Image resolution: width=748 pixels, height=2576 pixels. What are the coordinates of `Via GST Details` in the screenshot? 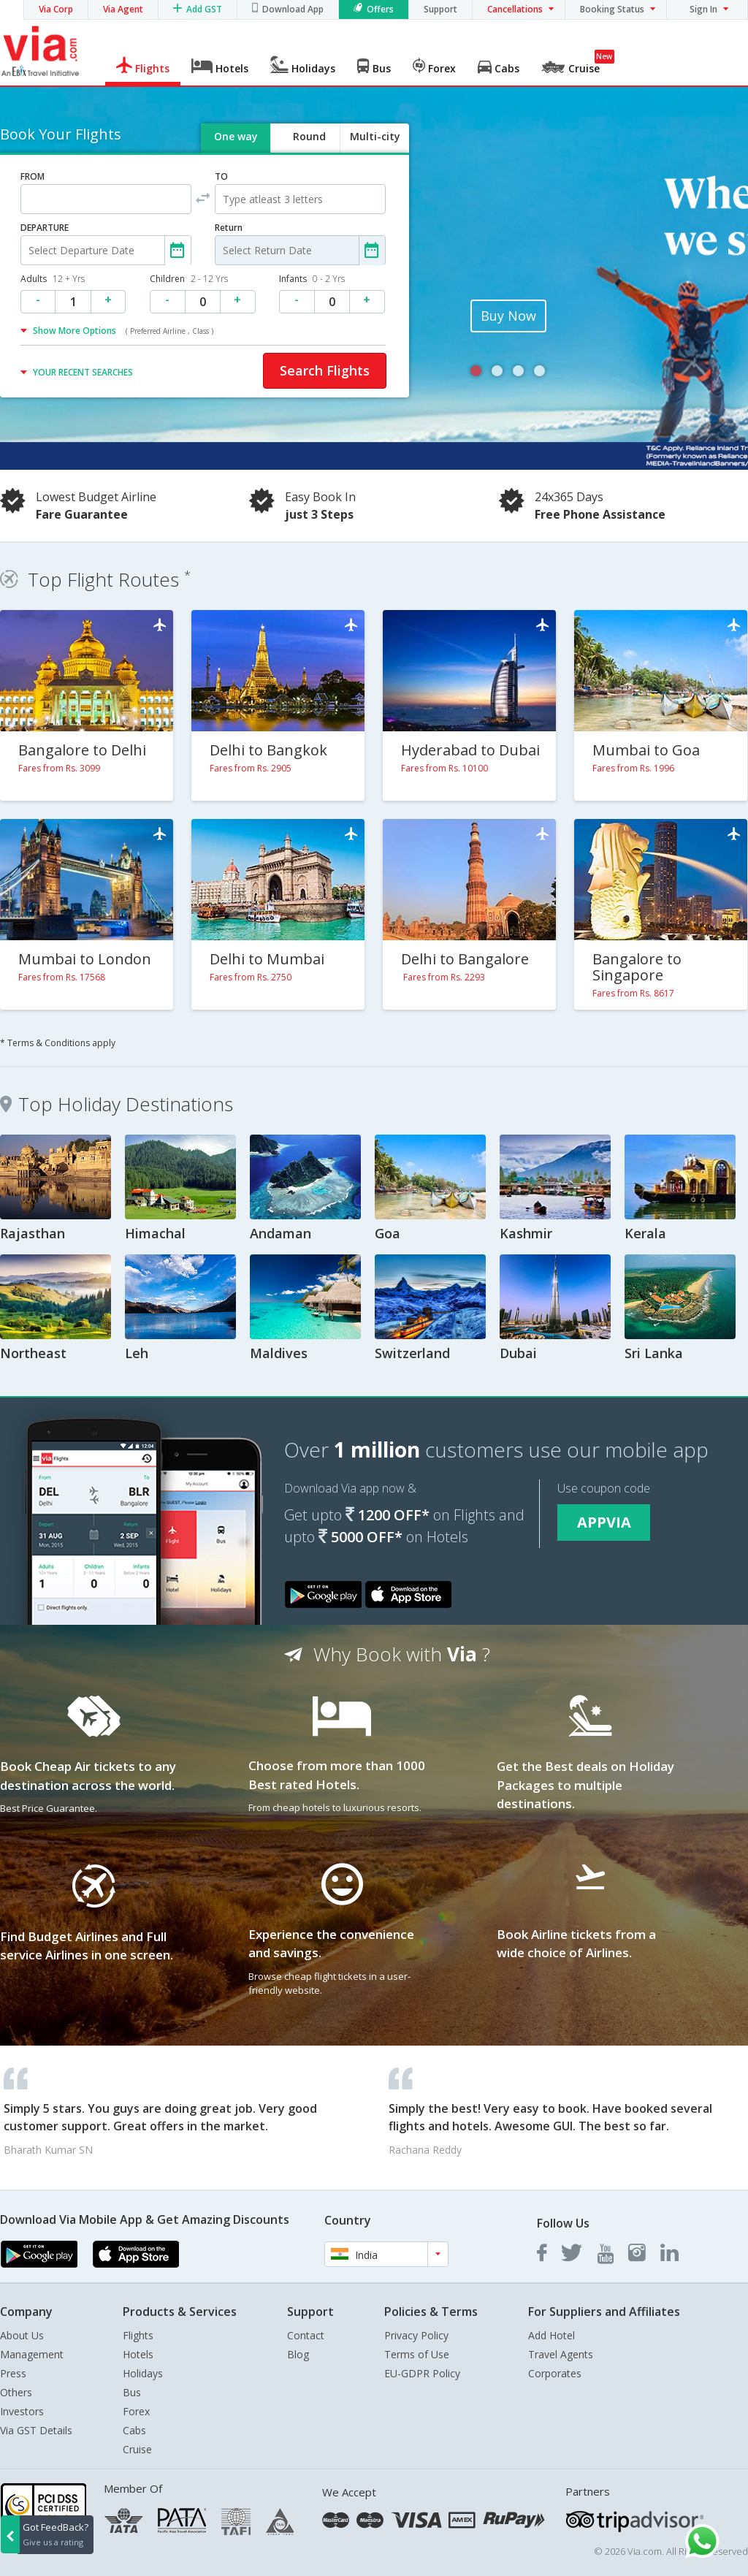 It's located at (36, 2430).